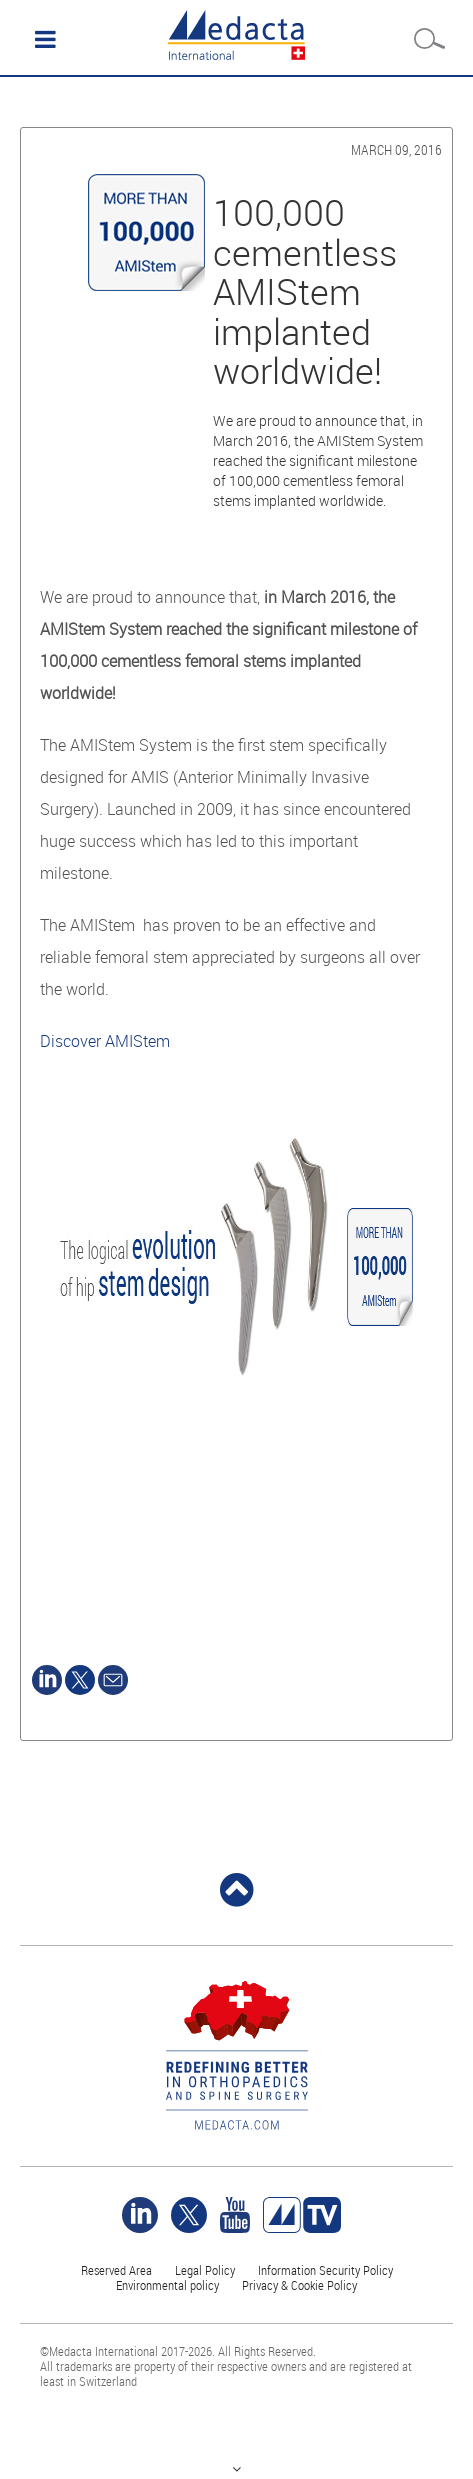 Image resolution: width=473 pixels, height=2479 pixels. What do you see at coordinates (167, 2285) in the screenshot?
I see `Environmental policy` at bounding box center [167, 2285].